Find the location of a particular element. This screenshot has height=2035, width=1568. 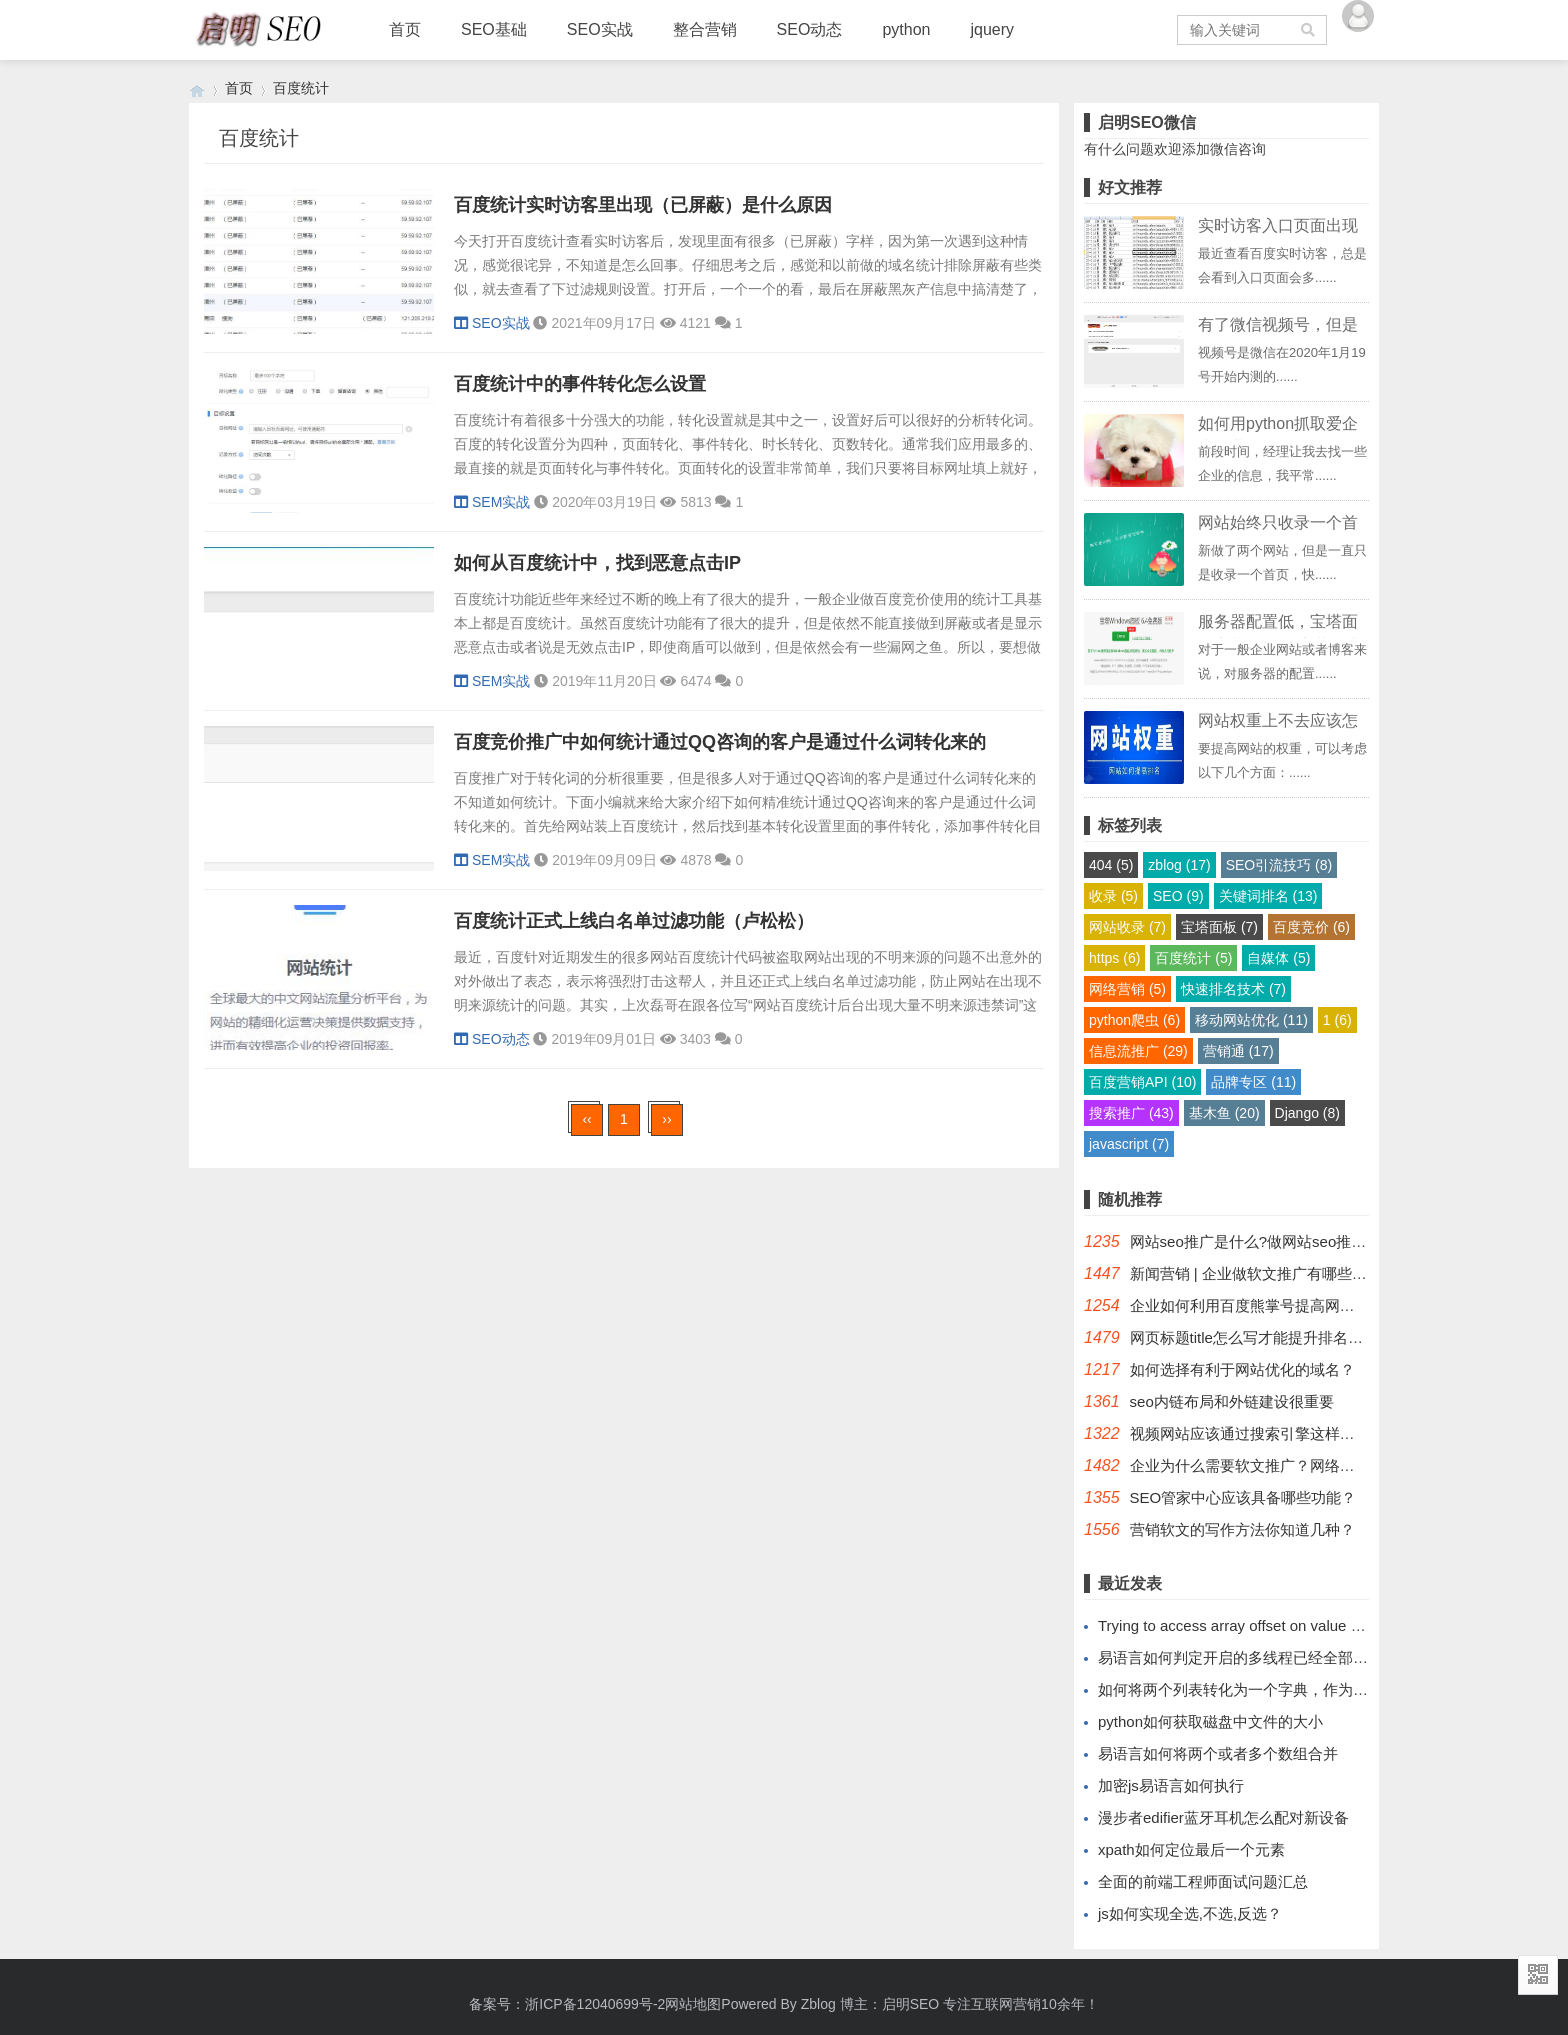

seo内链布局和外链建设很重要 is located at coordinates (1232, 1401).